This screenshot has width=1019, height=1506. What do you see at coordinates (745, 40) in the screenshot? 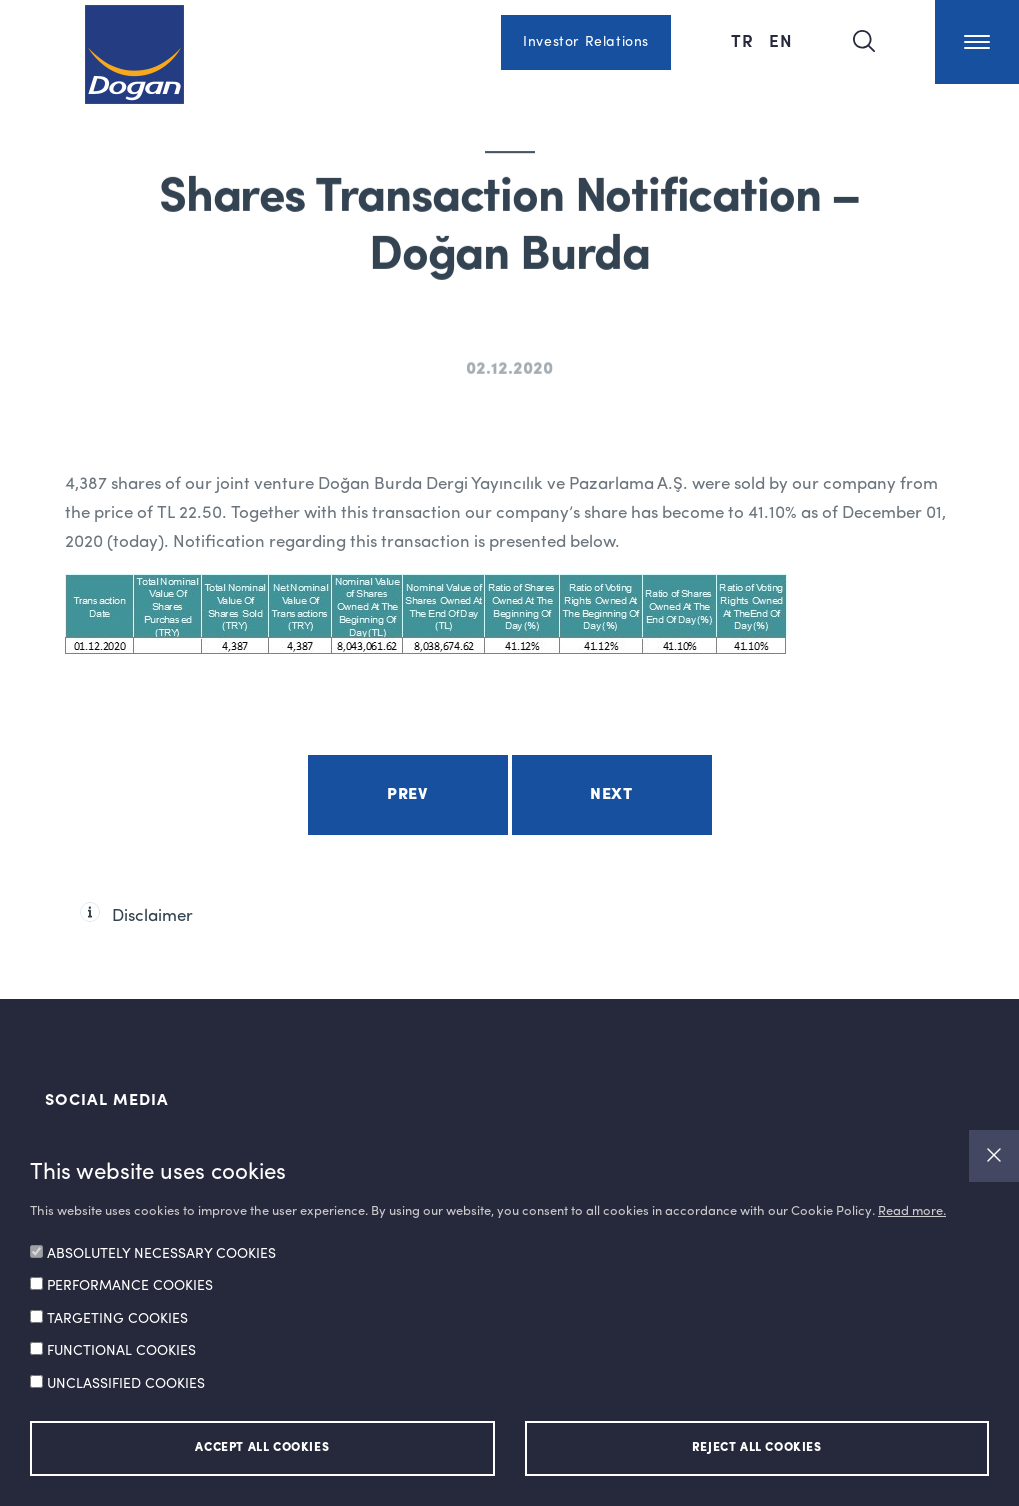
I see `TR` at bounding box center [745, 40].